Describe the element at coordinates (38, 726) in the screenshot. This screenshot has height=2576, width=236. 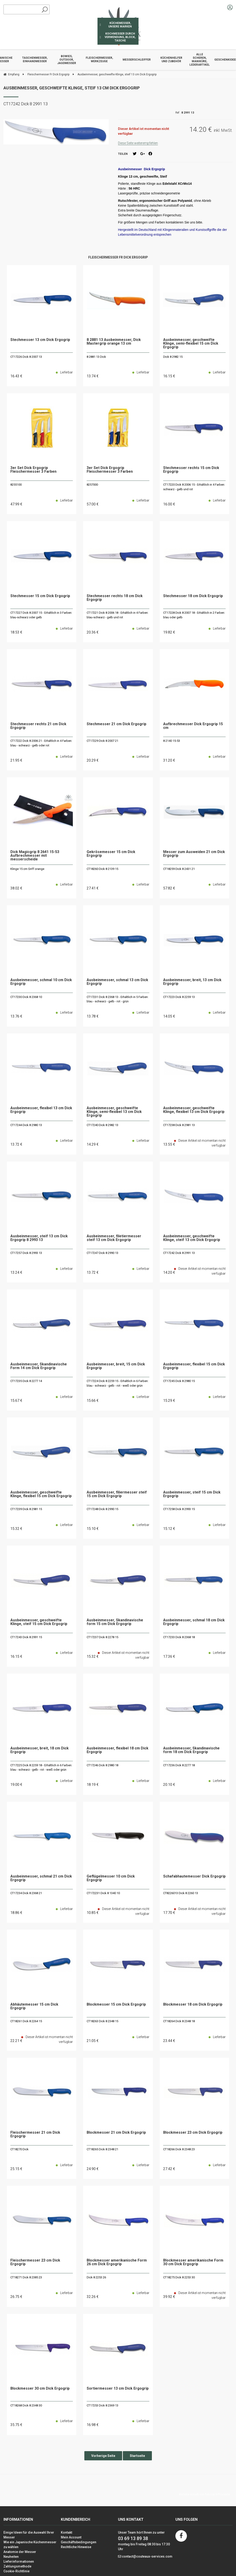
I see `Stechmesser rechts 21 cm Dick Ergogrip` at that location.